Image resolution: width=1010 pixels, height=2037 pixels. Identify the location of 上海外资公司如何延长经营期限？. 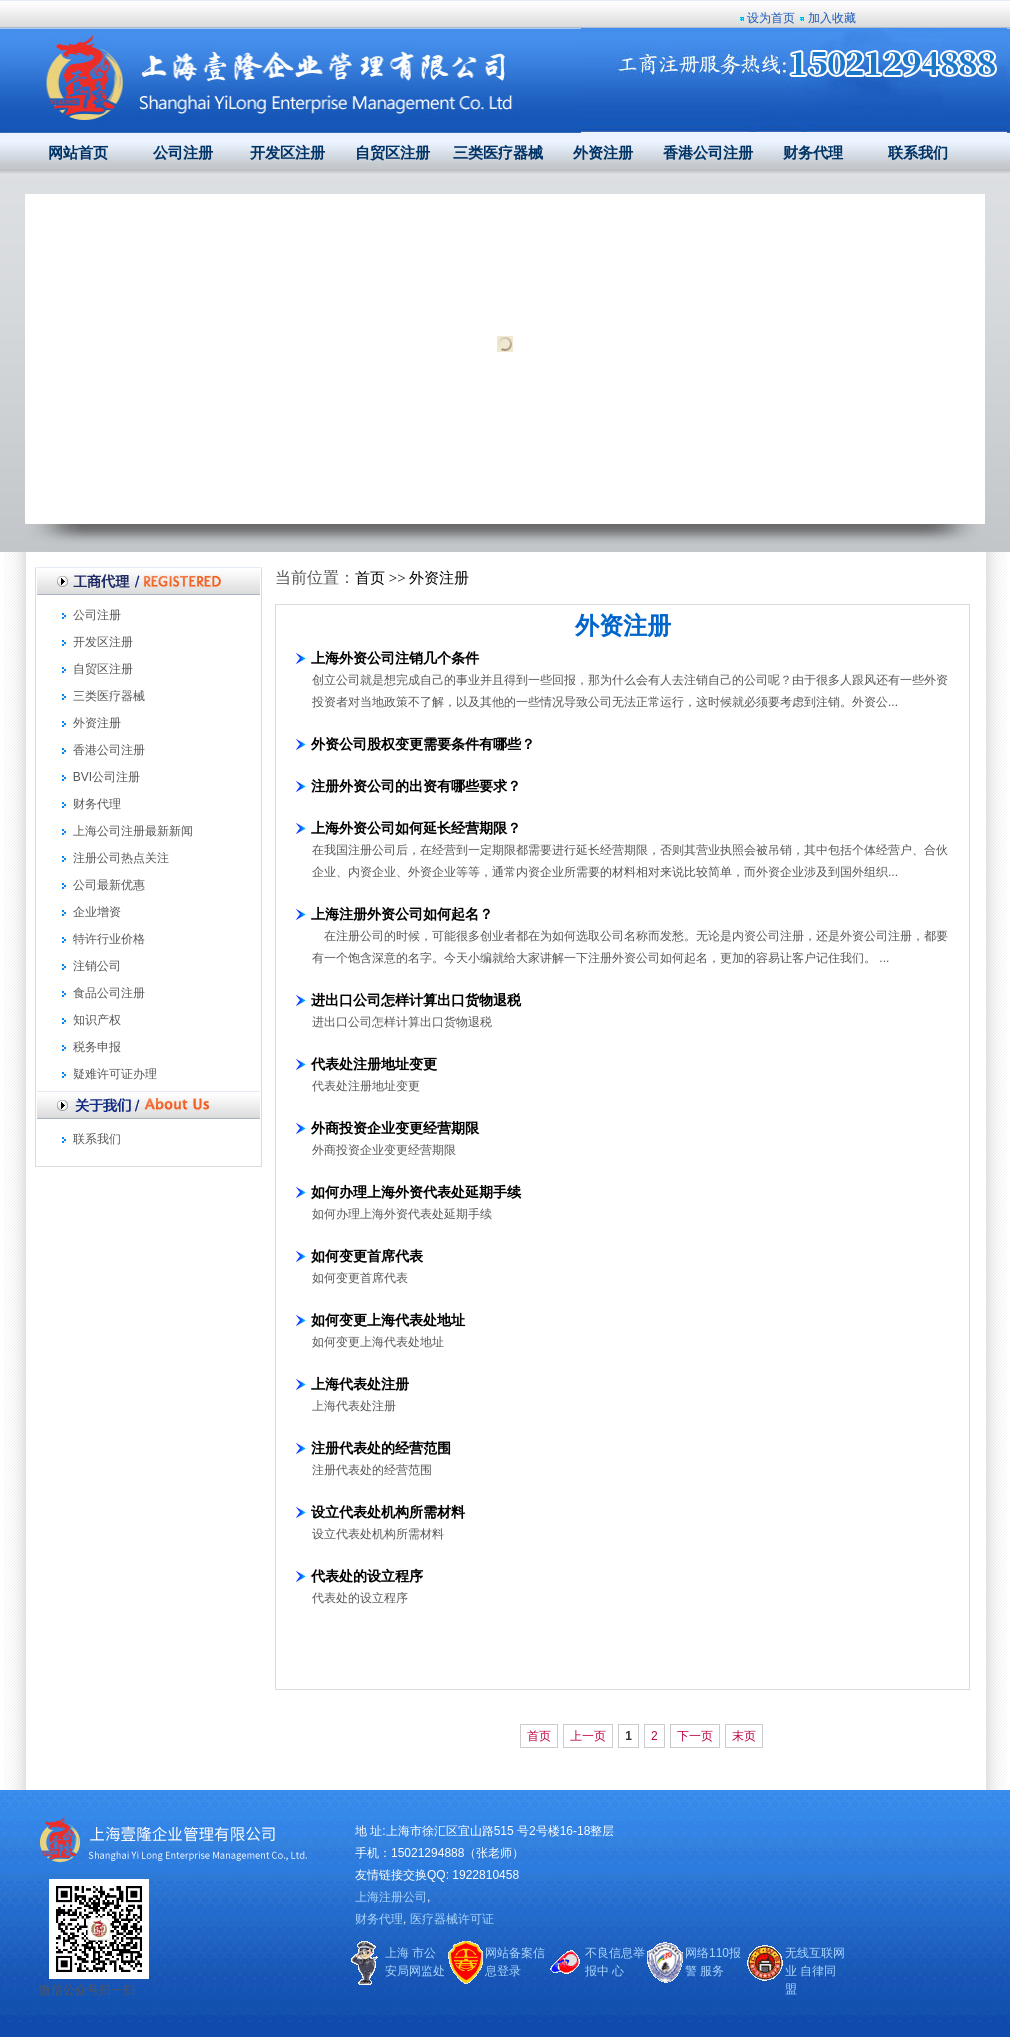
(416, 828).